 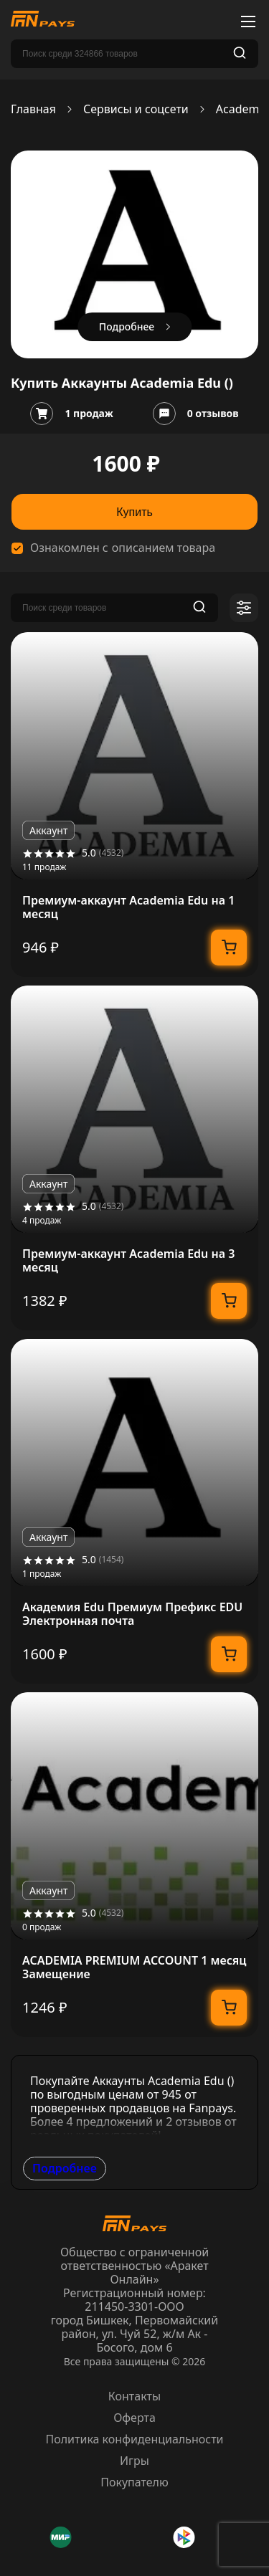 What do you see at coordinates (134, 2417) in the screenshot?
I see `Оферта` at bounding box center [134, 2417].